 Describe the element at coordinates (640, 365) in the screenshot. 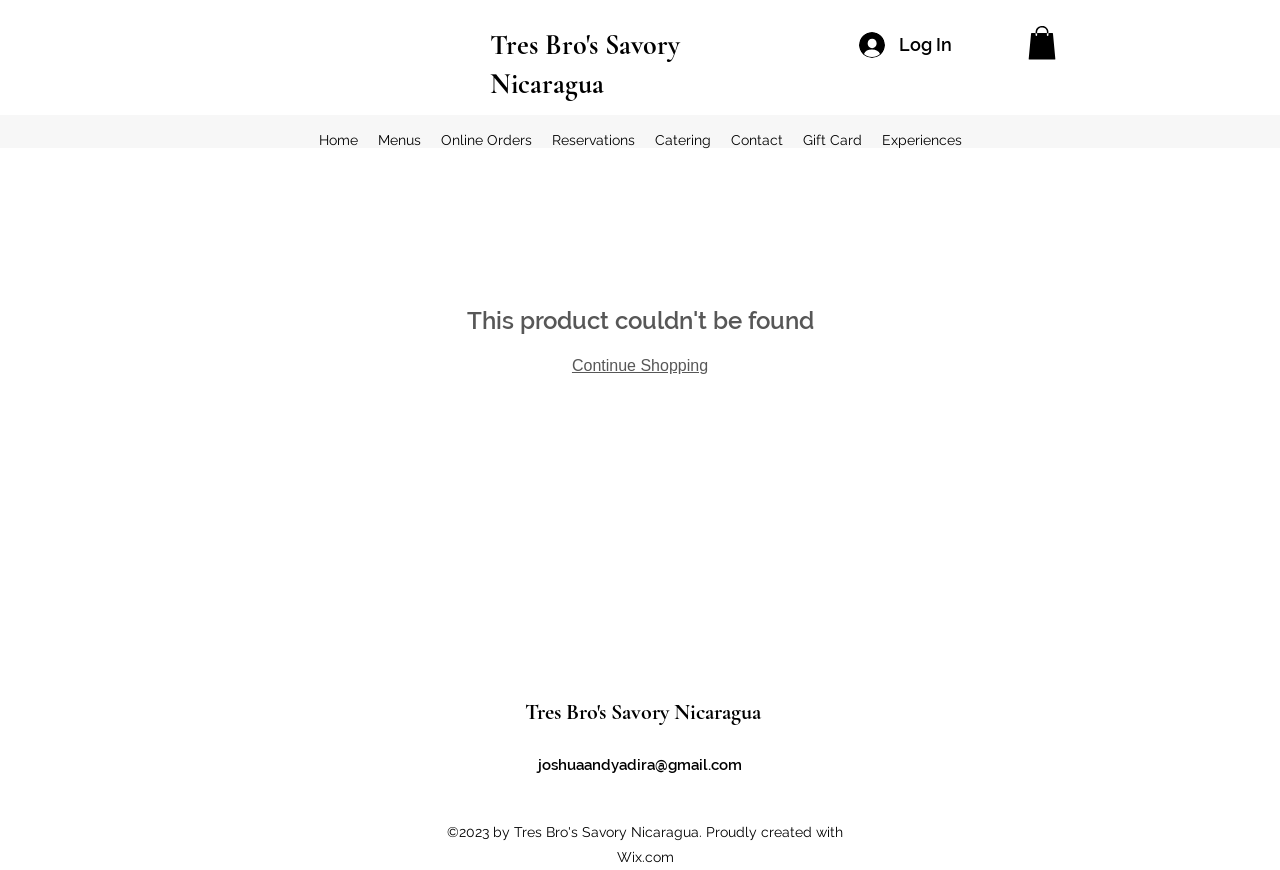

I see `Continue Shopping` at that location.